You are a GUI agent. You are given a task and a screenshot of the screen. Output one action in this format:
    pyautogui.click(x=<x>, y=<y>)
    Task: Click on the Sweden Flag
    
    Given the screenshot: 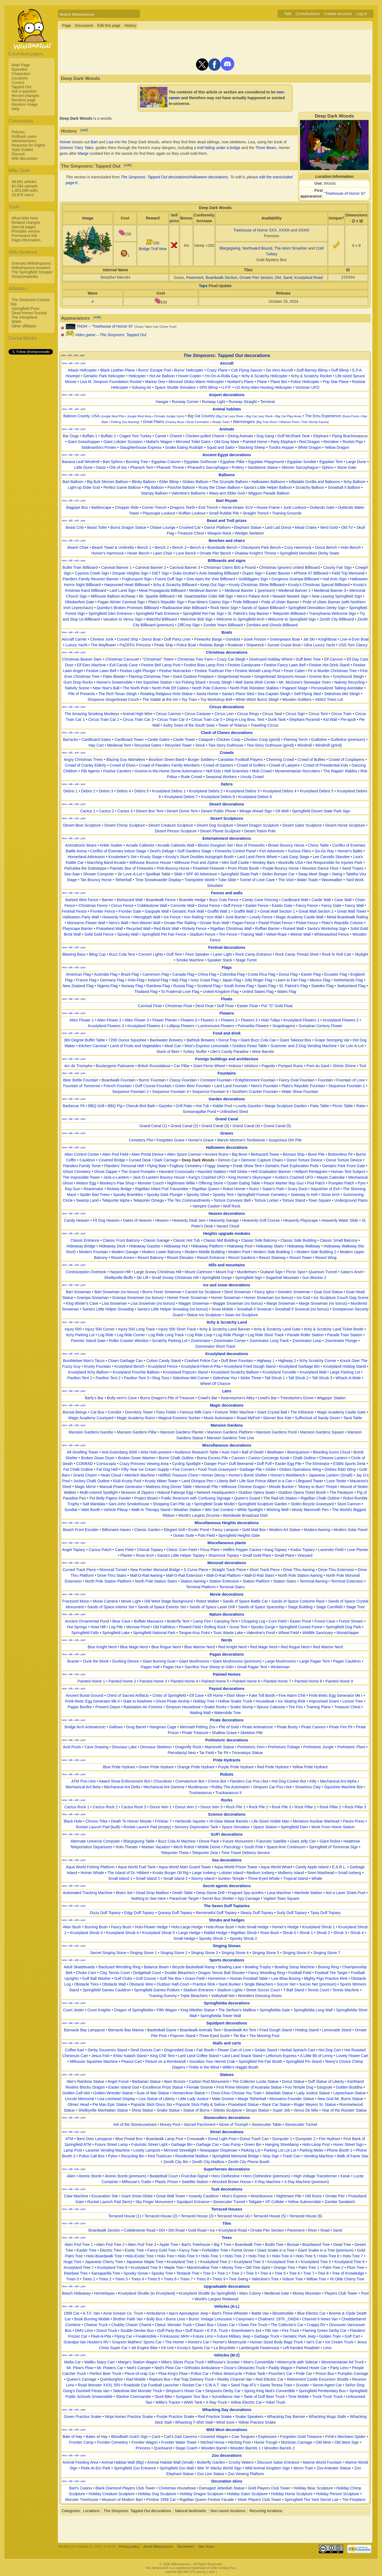 What is the action you would take?
    pyautogui.click(x=322, y=986)
    